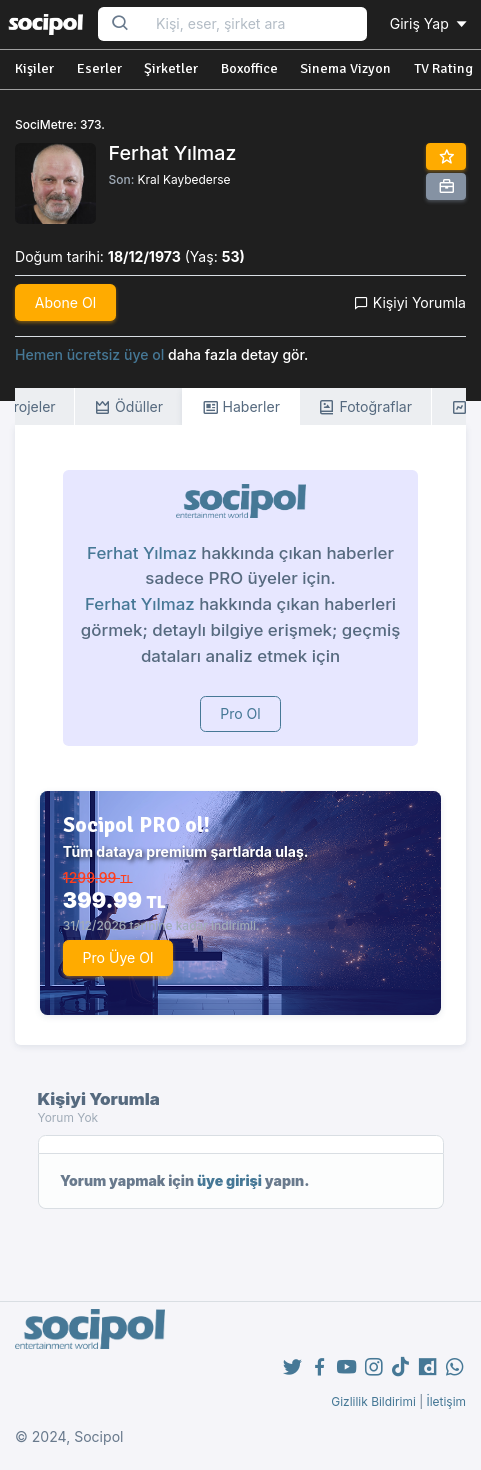 The height and width of the screenshot is (1470, 481). Describe the element at coordinates (446, 1401) in the screenshot. I see `İletişim` at that location.